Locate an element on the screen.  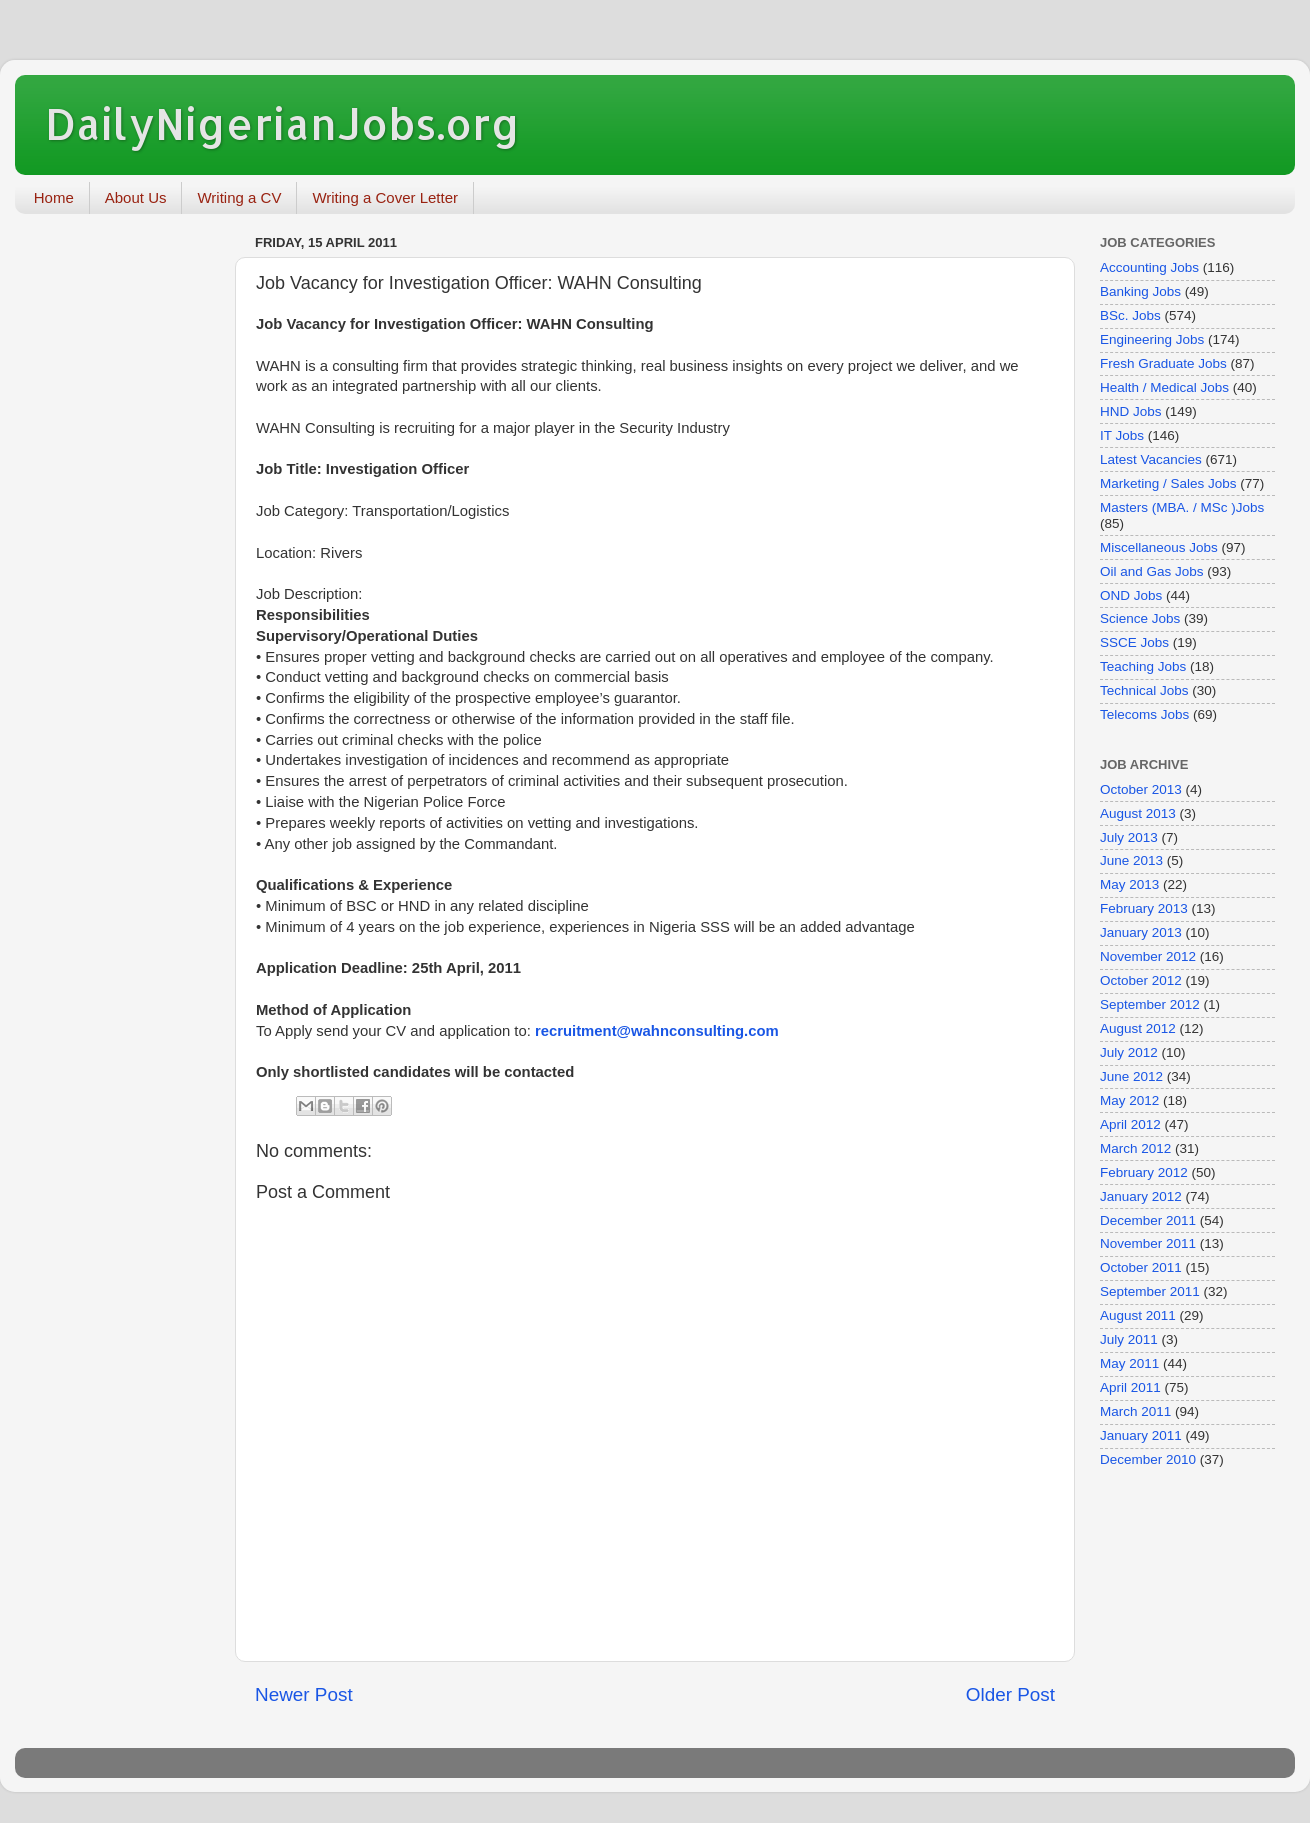
September 2011 is located at coordinates (1150, 1291).